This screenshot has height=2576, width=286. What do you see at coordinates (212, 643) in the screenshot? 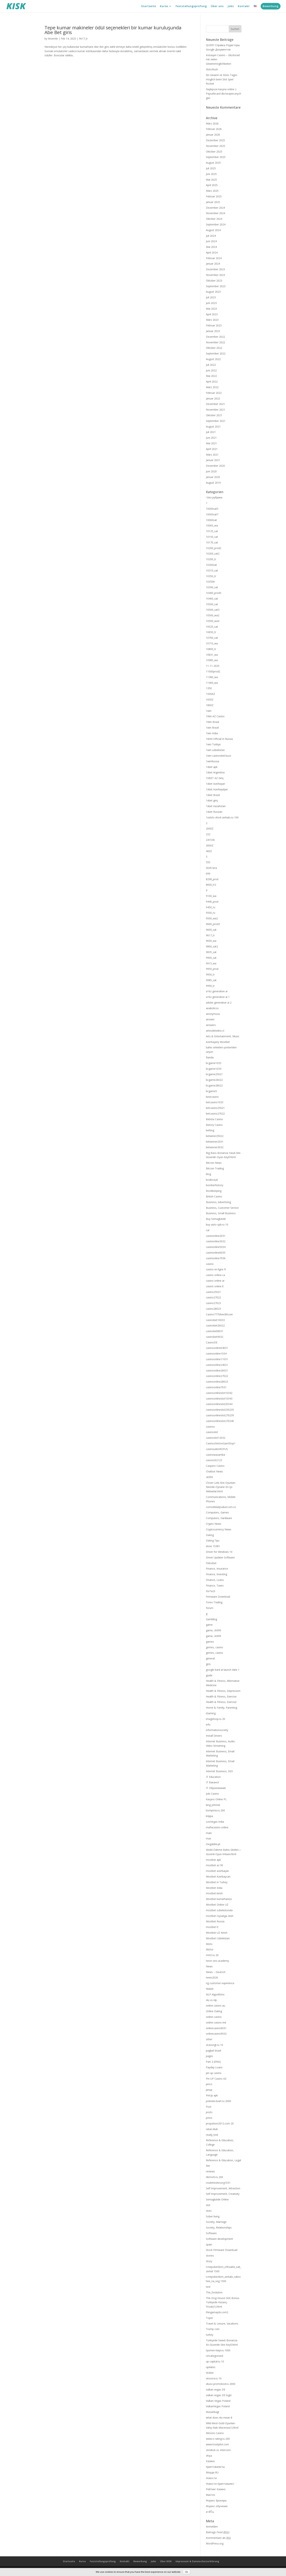
I see `10710_wa` at bounding box center [212, 643].